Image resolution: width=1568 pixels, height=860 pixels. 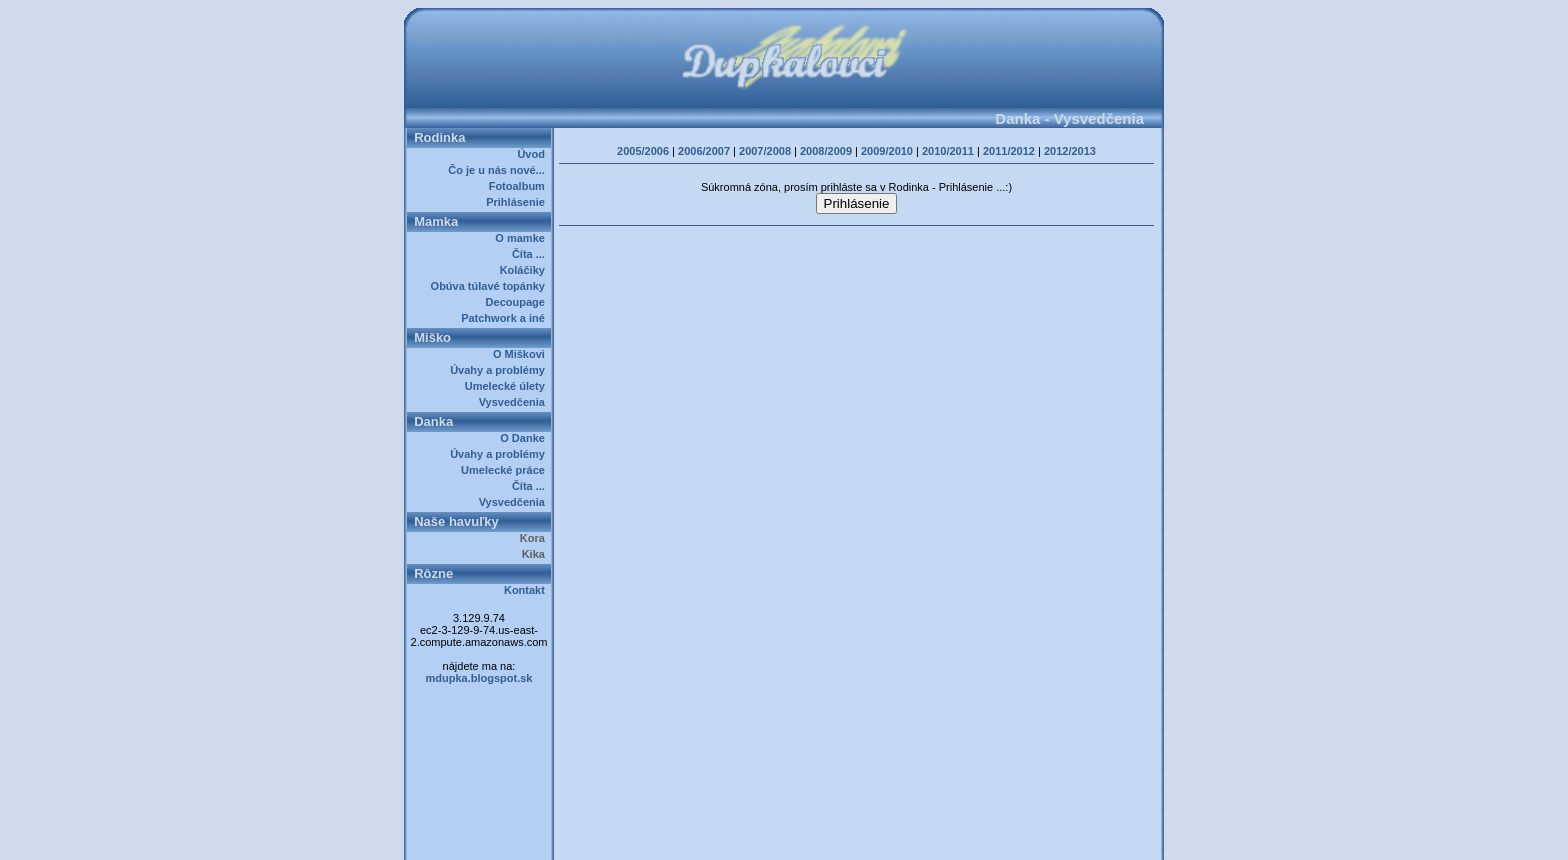 I want to click on Fotoalbum, so click(x=520, y=186).